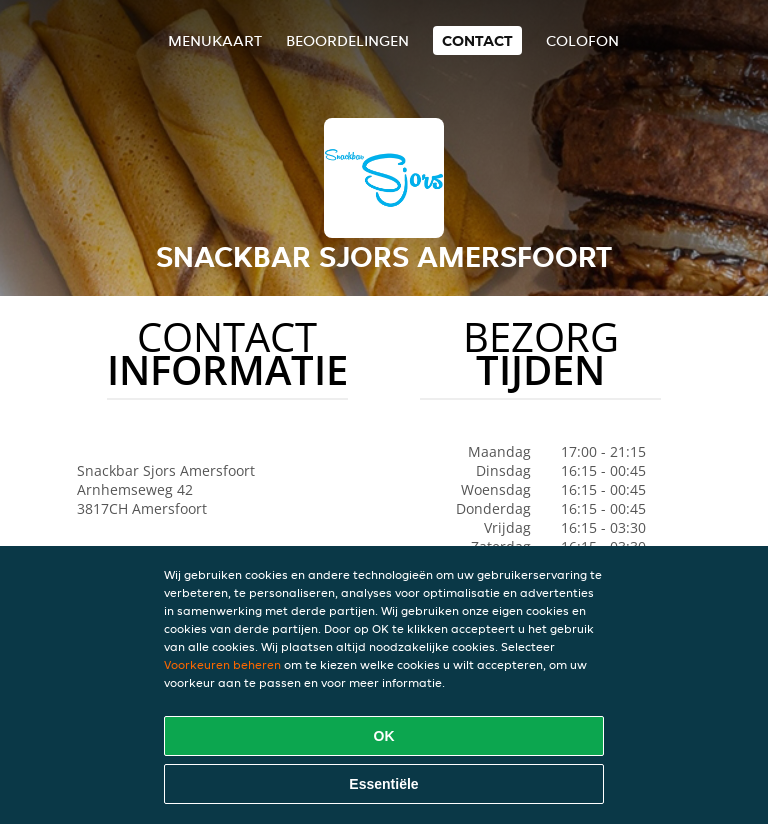  I want to click on Contact, so click(477, 40).